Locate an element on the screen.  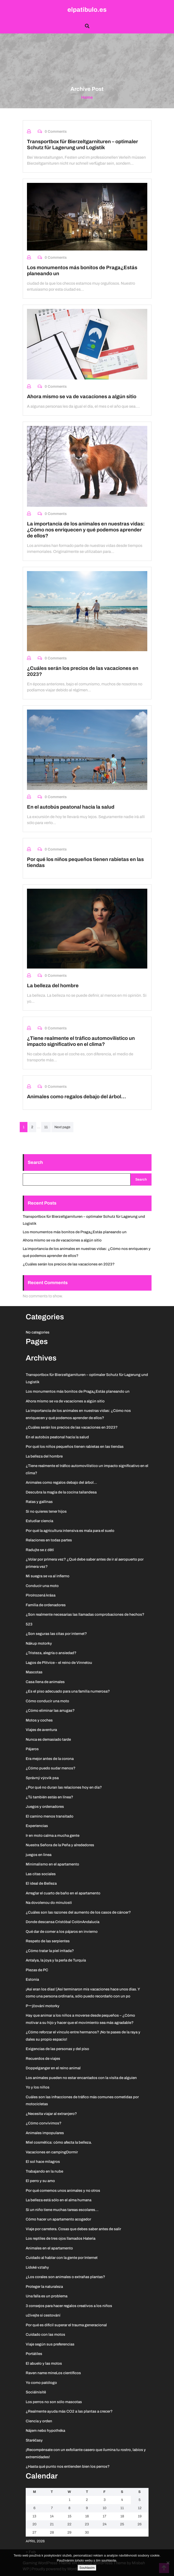
Viaje por carretera. Cosas que debes saber antes de salir is located at coordinates (73, 2229).